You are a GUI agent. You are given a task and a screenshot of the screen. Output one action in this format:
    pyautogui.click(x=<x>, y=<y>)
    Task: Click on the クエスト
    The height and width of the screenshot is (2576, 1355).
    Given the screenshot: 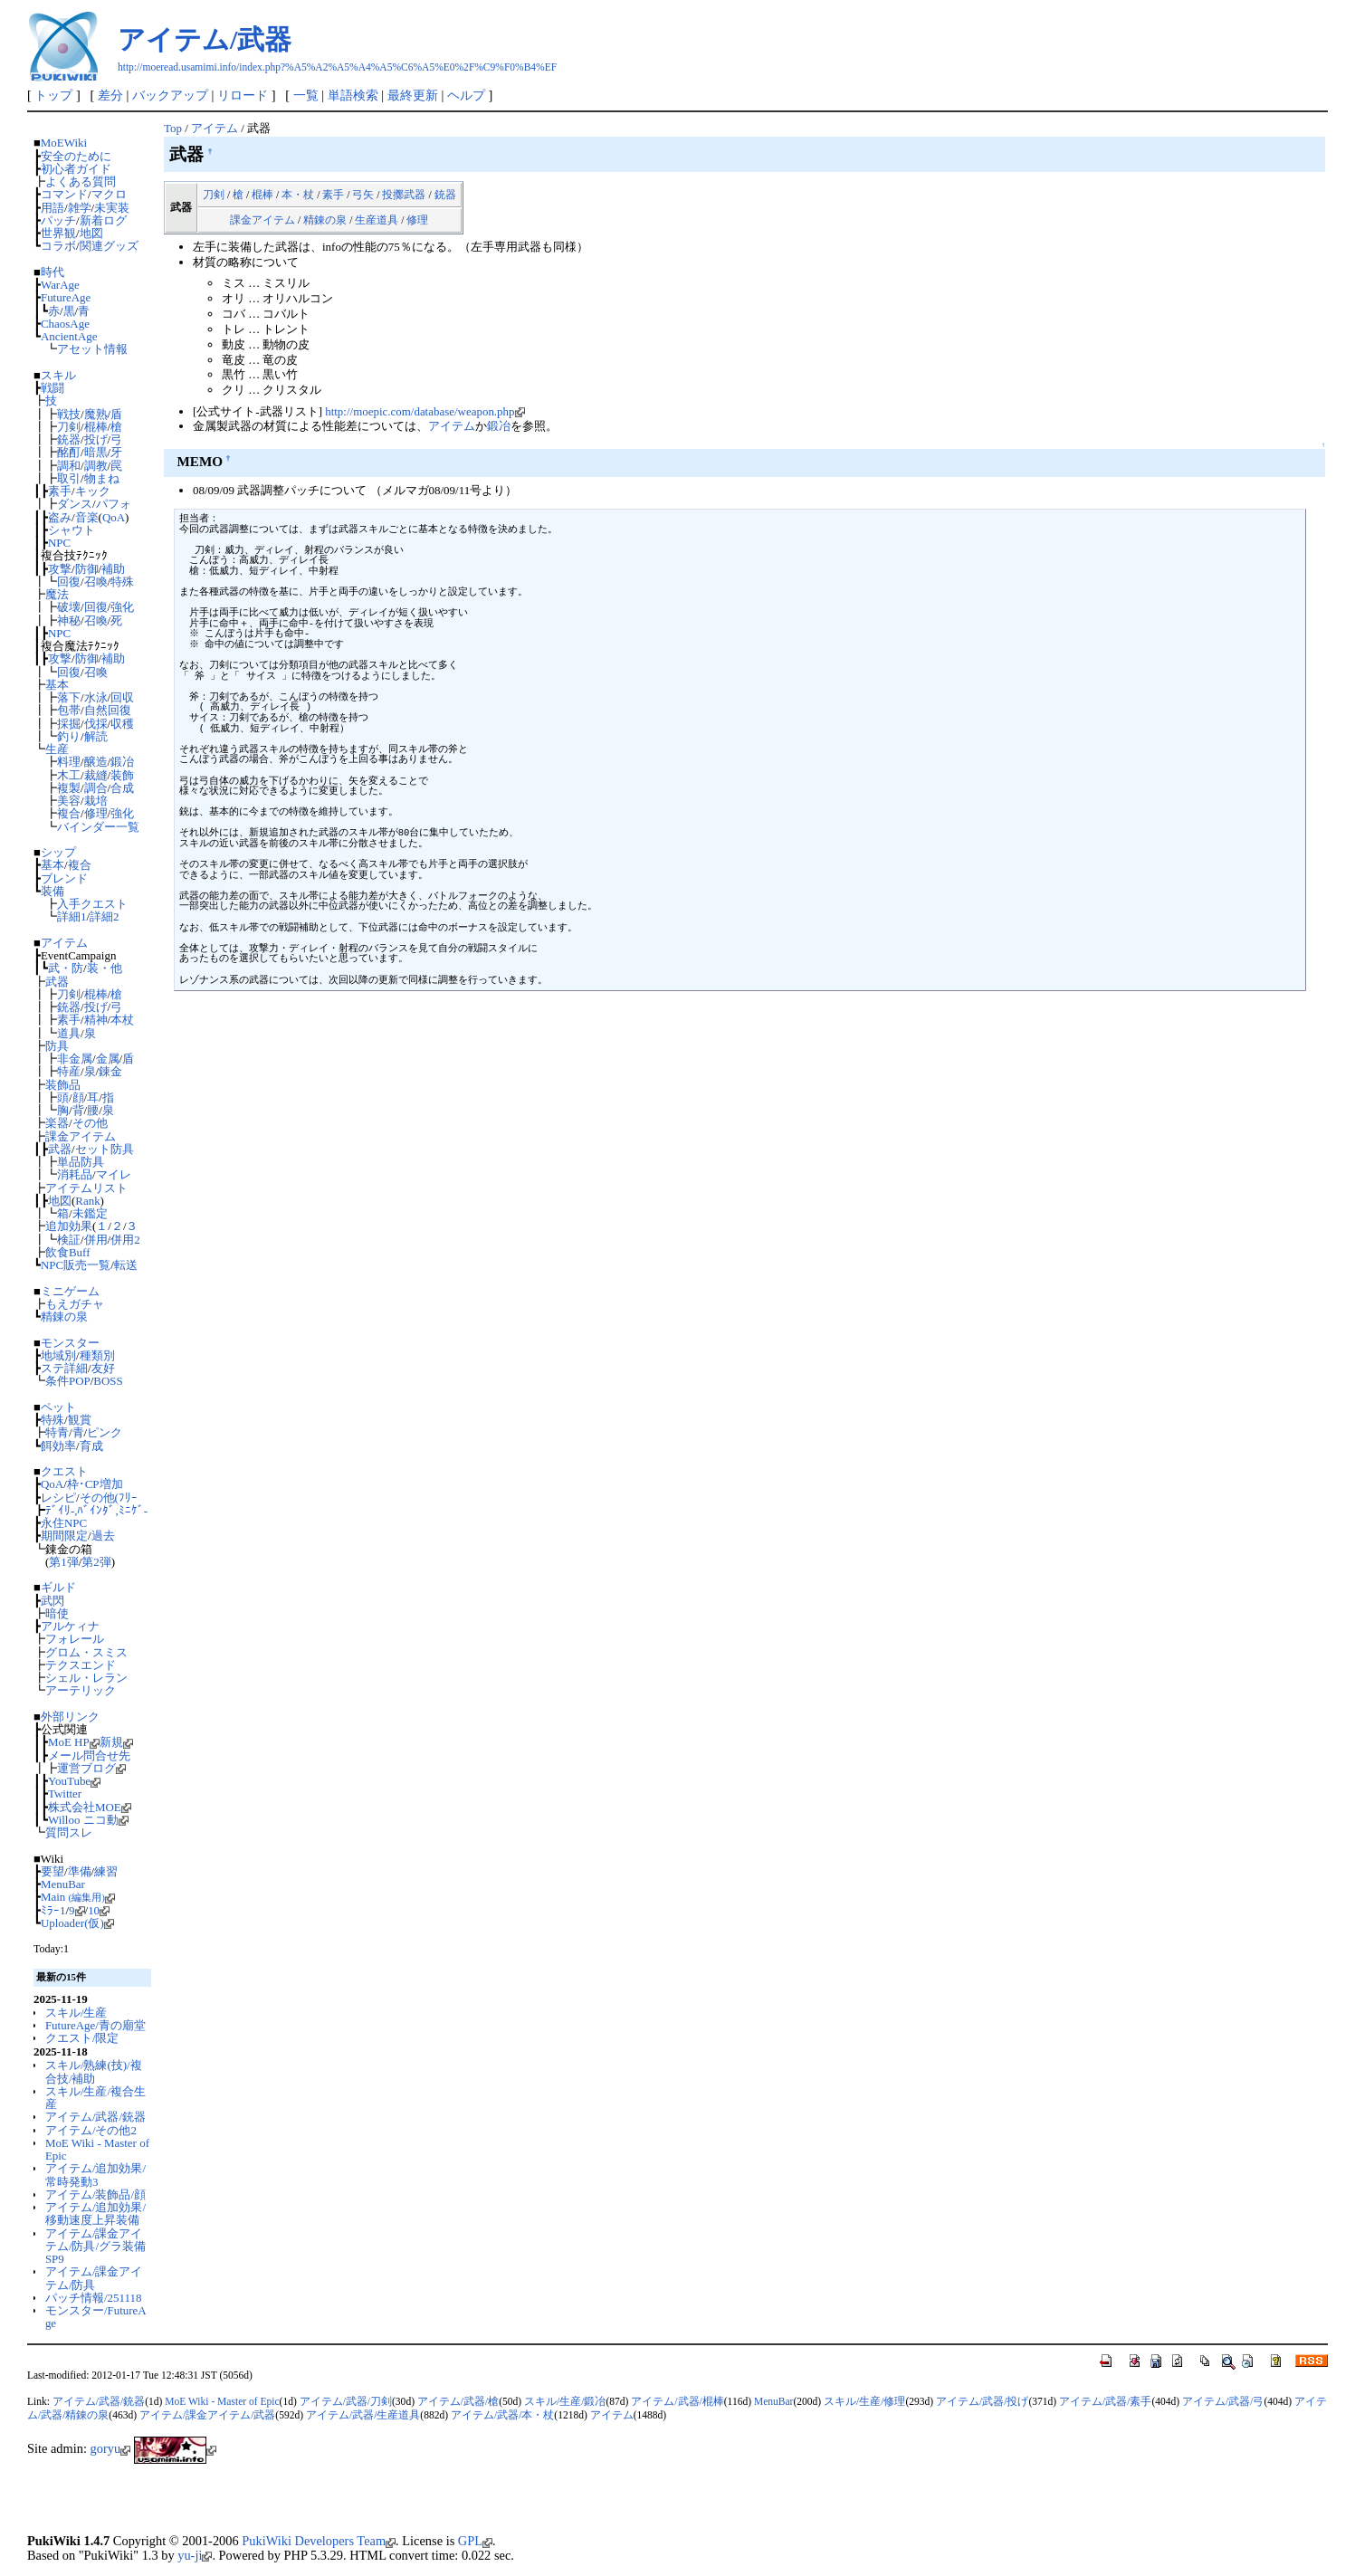 What is the action you would take?
    pyautogui.click(x=64, y=1471)
    